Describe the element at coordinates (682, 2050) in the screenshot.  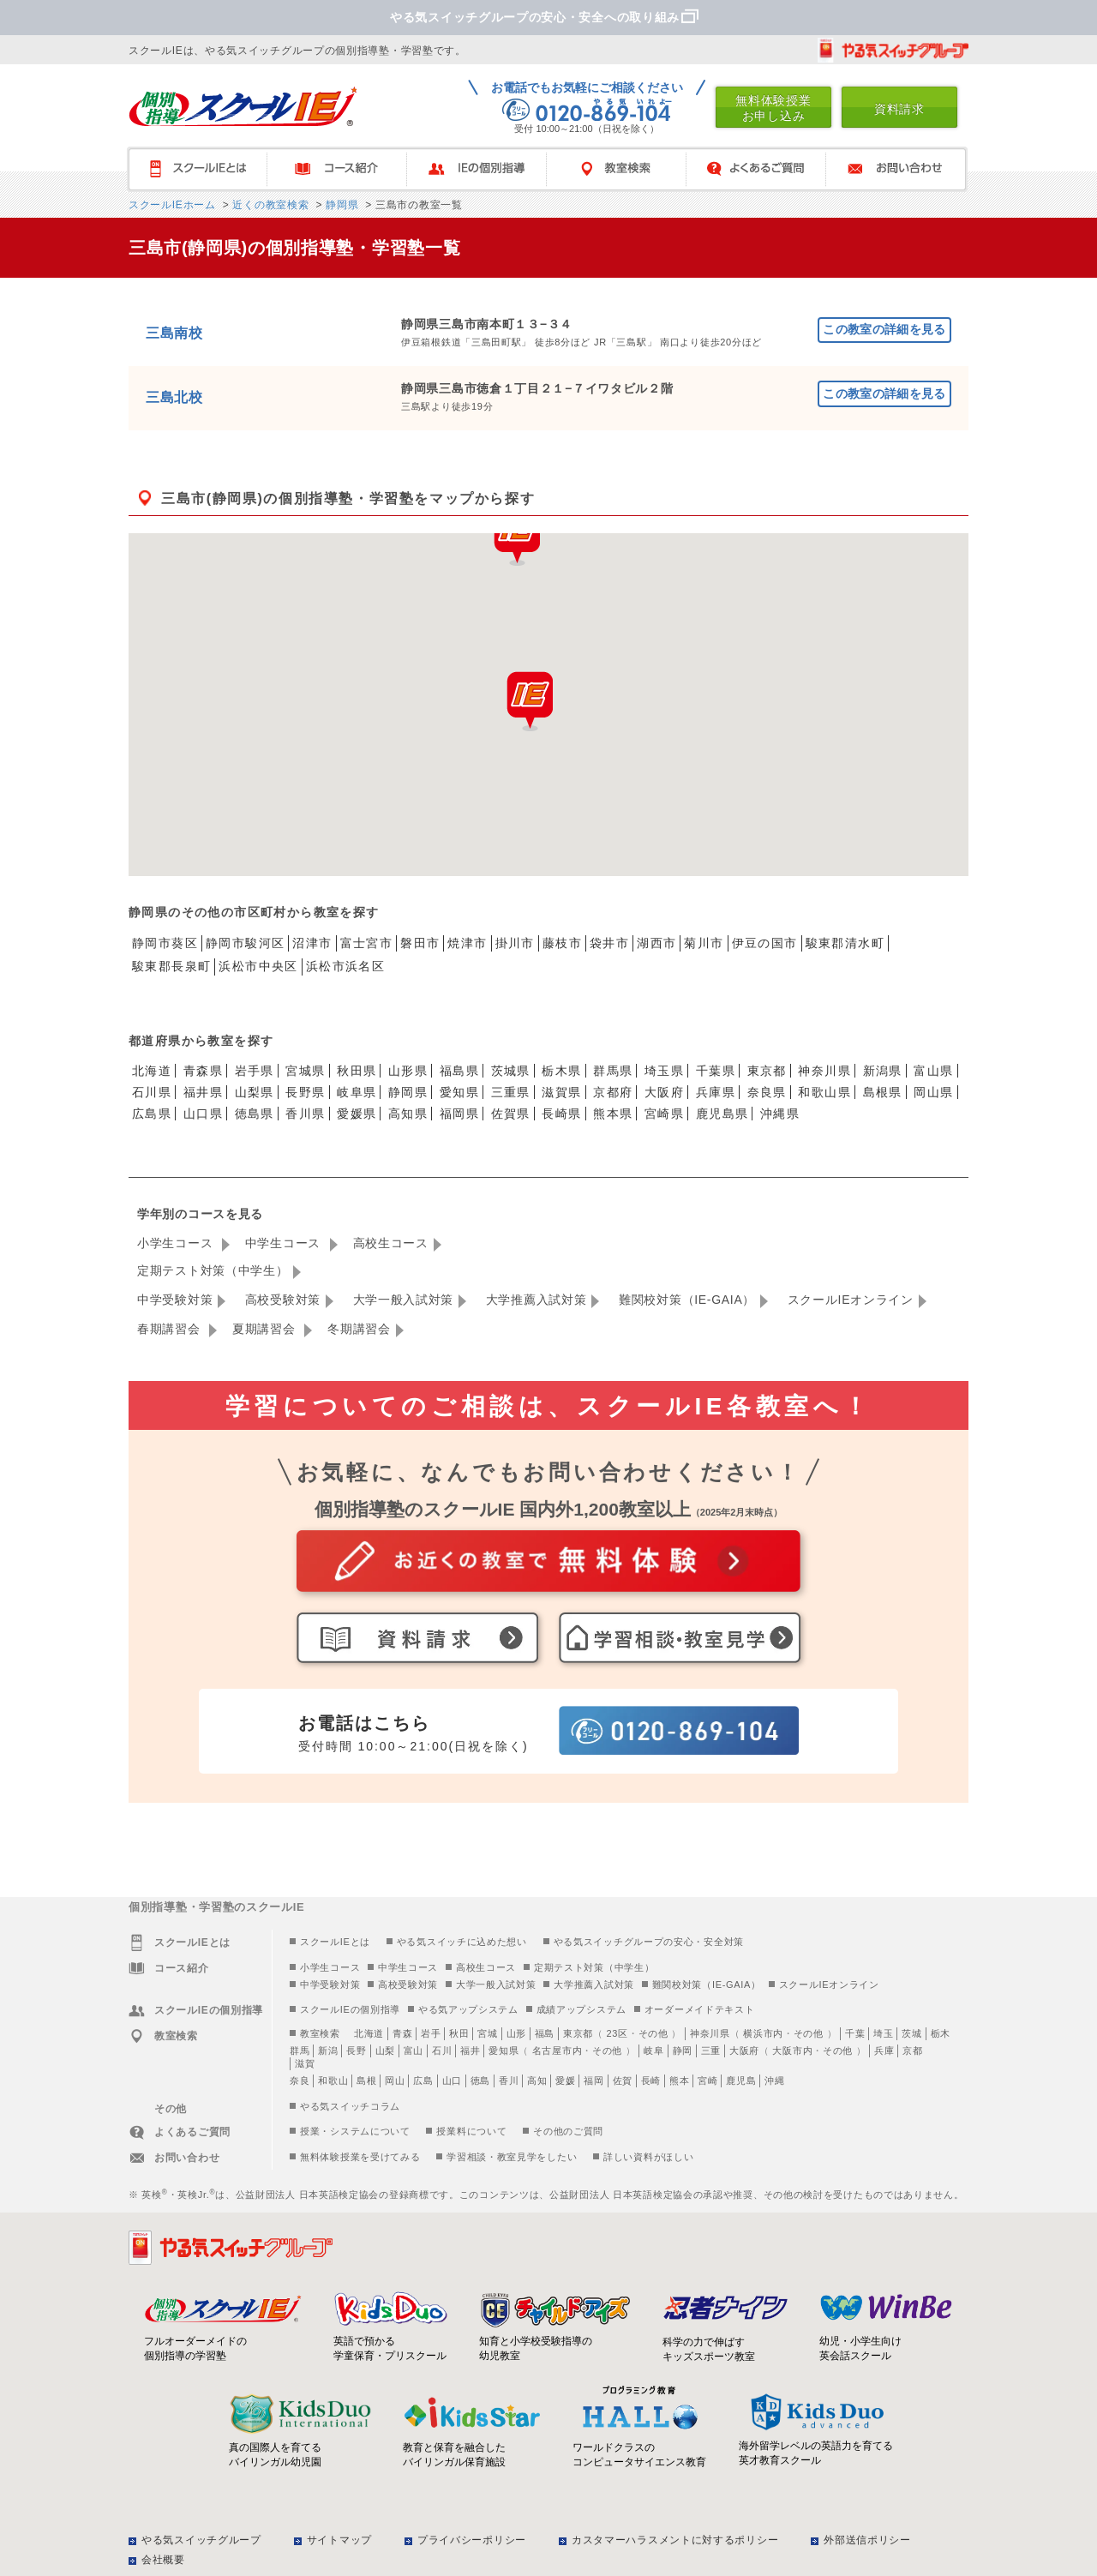
I see `静岡` at that location.